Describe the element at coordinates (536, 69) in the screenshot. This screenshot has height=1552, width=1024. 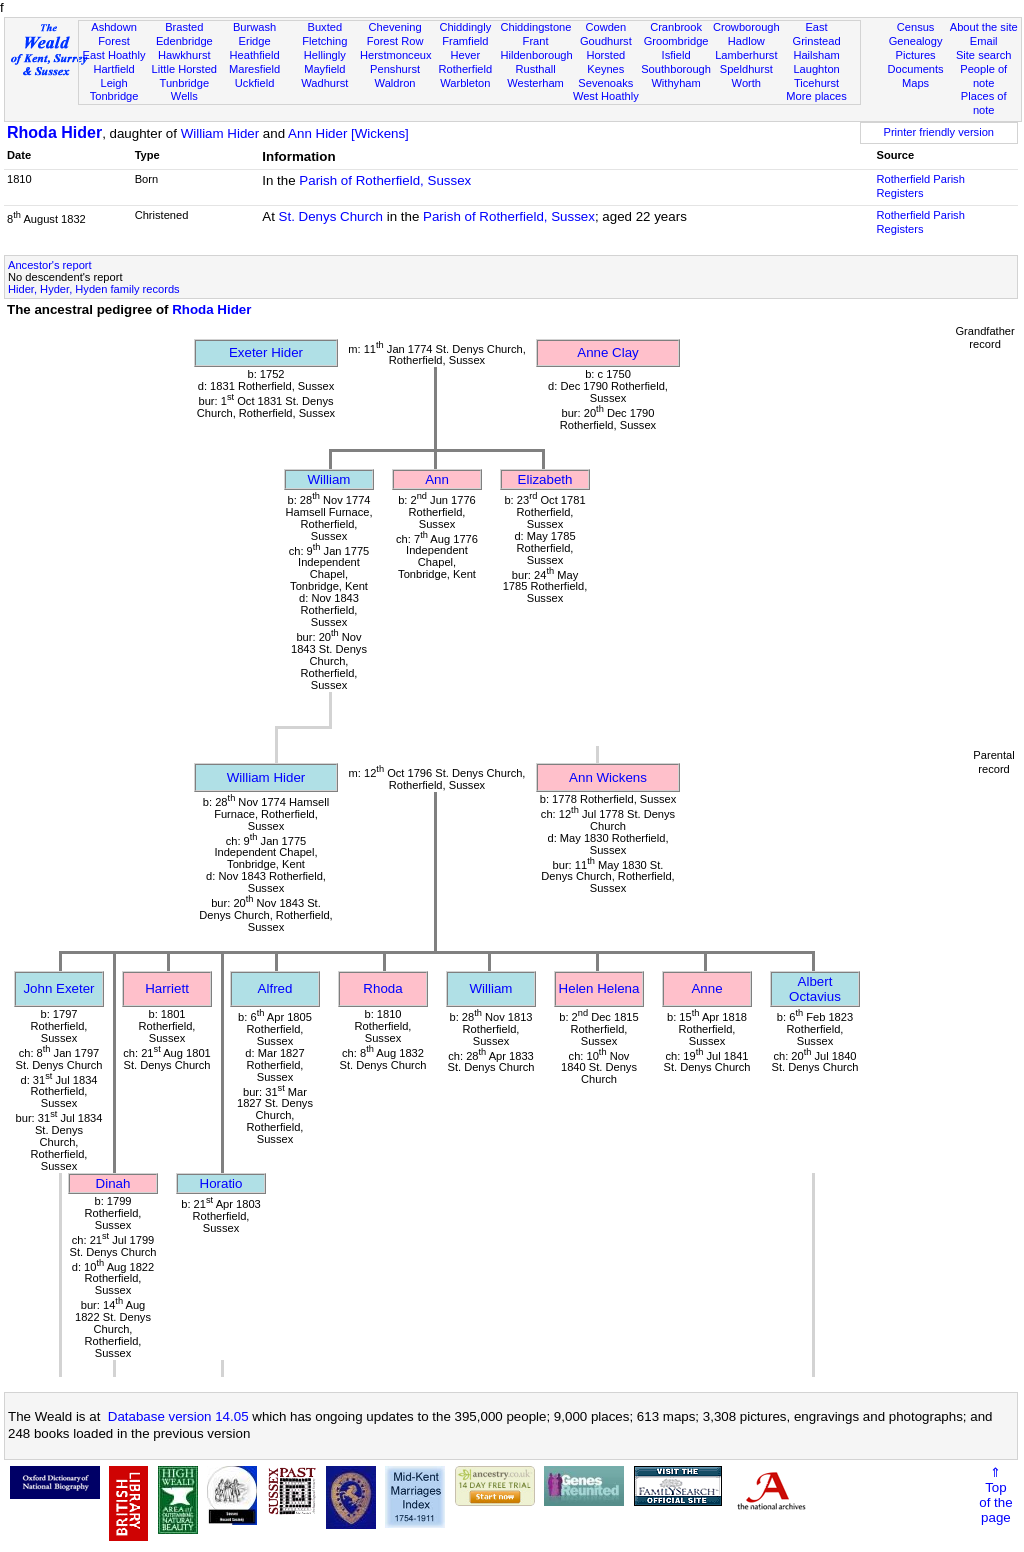
I see `Rusthall` at that location.